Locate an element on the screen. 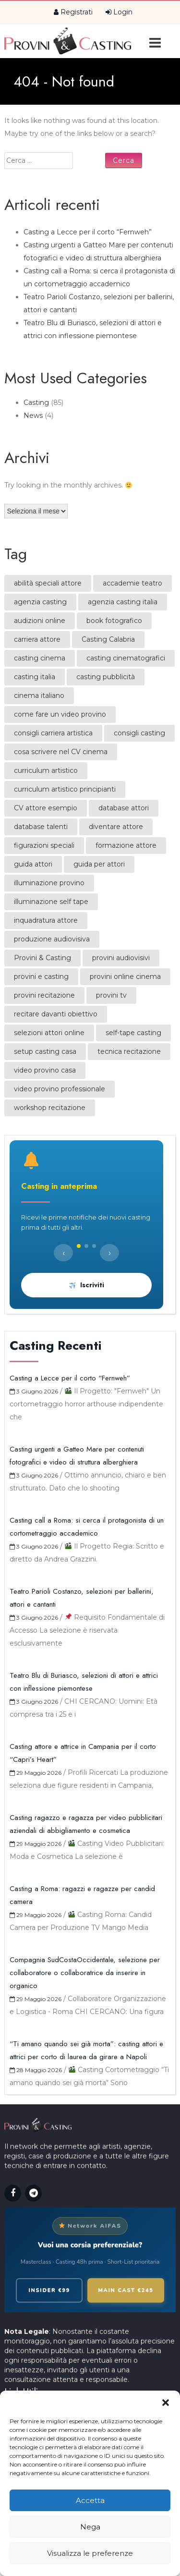  Registrati is located at coordinates (73, 12).